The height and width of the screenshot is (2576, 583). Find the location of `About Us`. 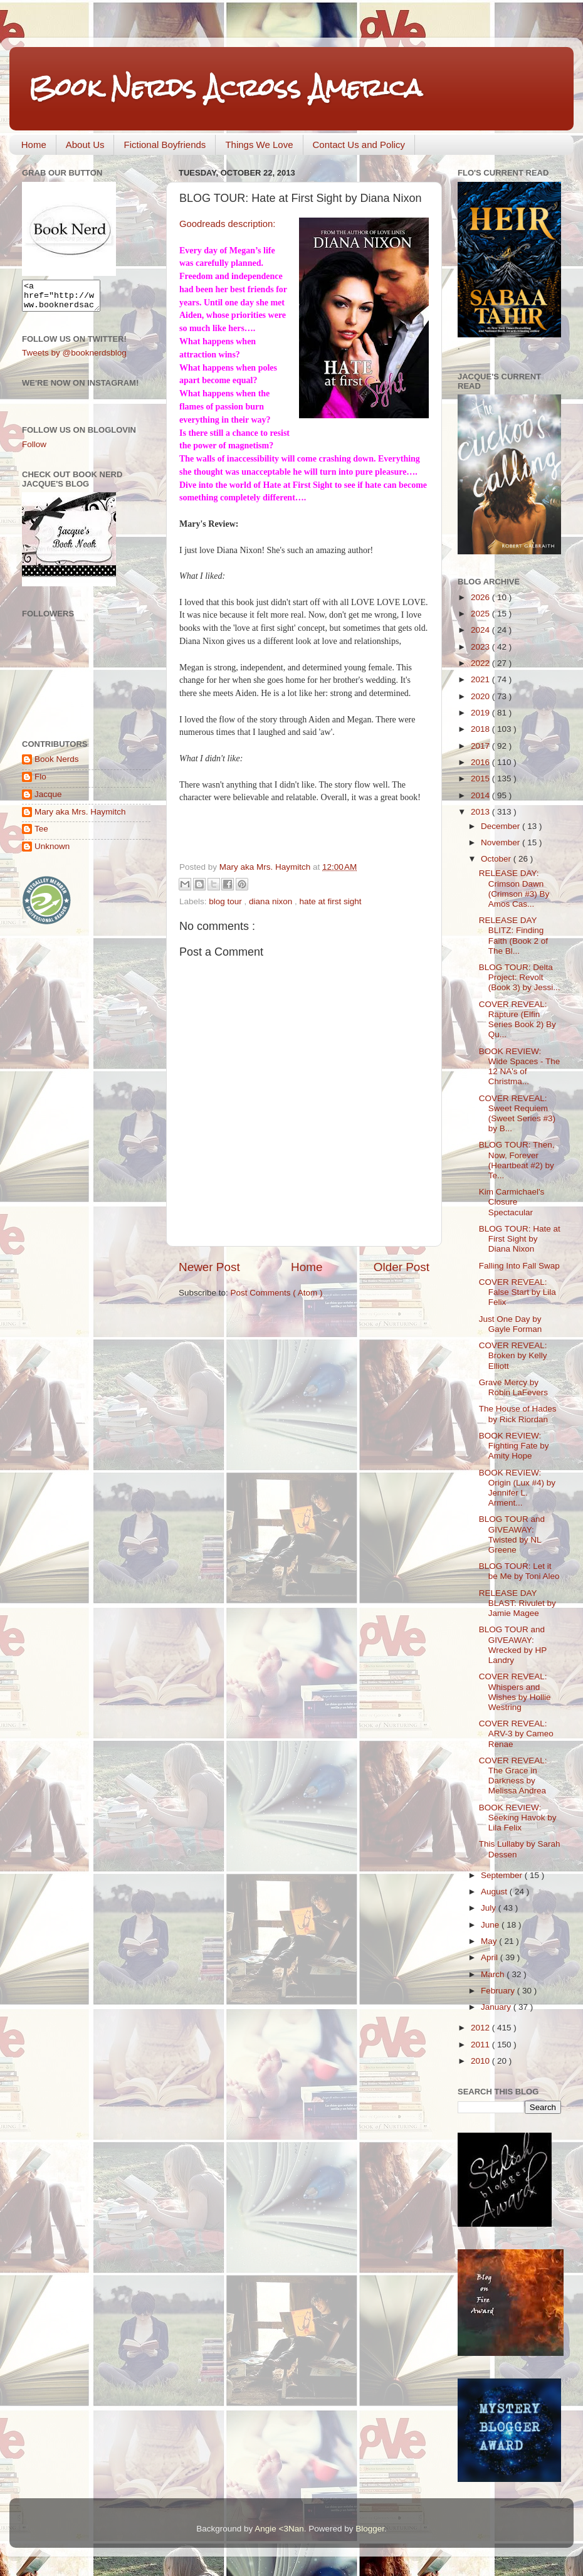

About Us is located at coordinates (85, 144).